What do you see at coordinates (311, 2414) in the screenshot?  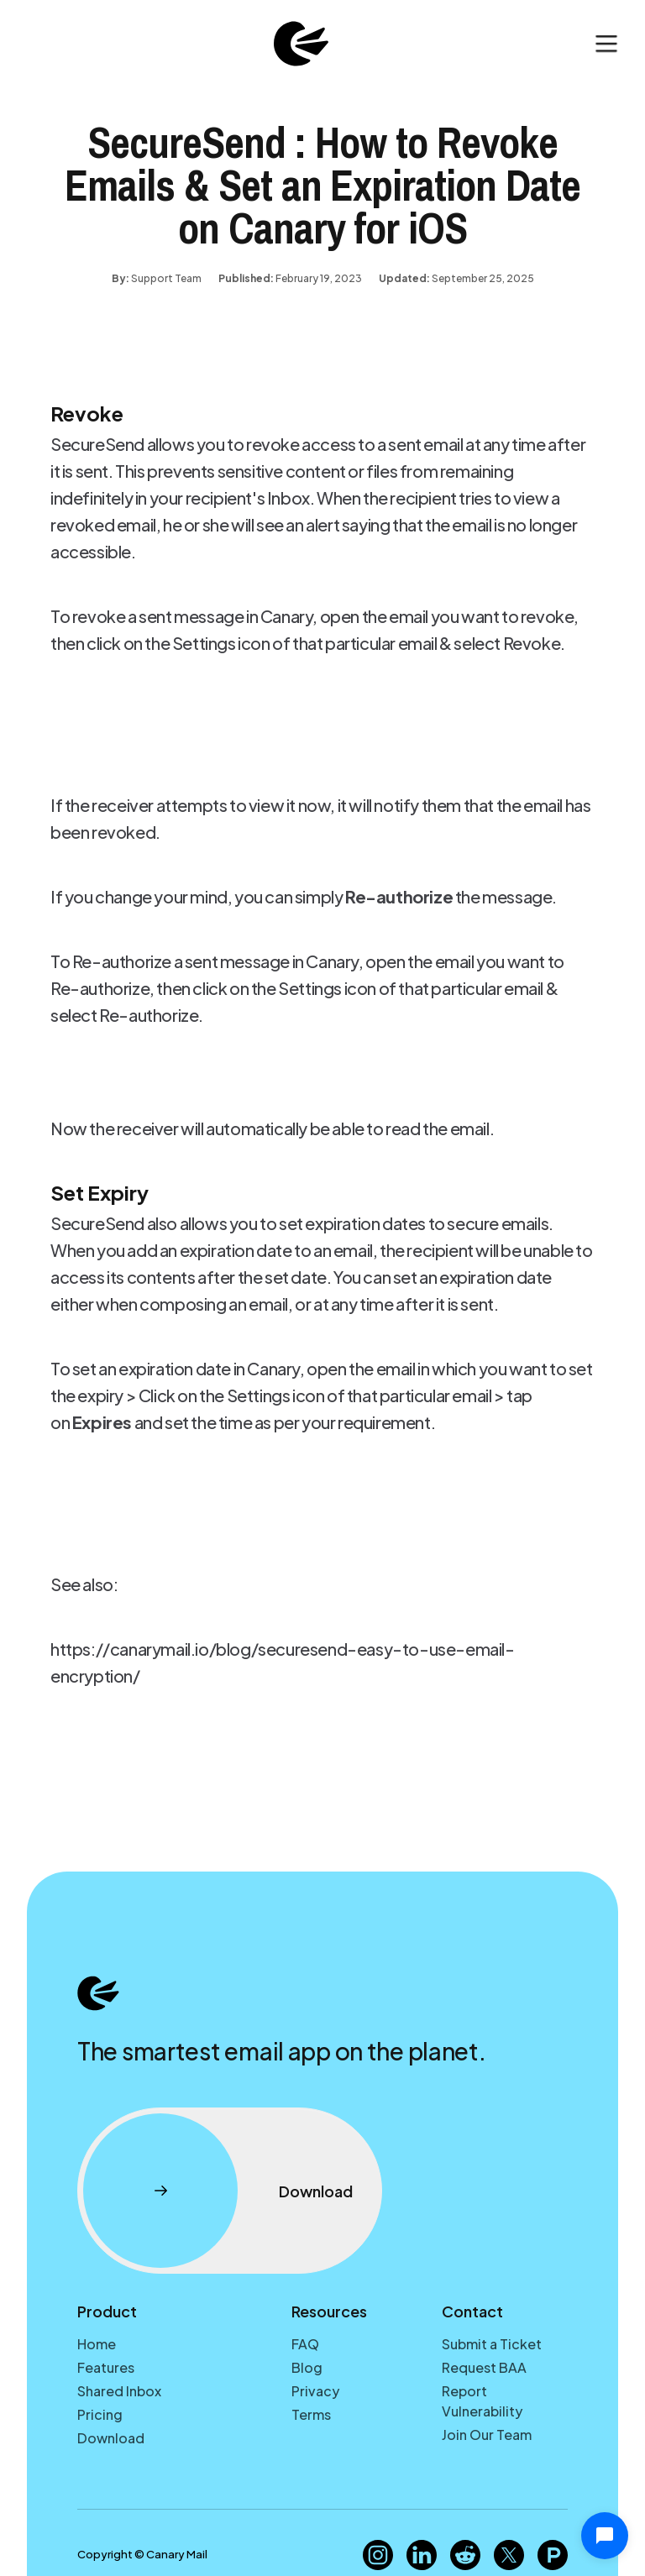 I see `Terms` at bounding box center [311, 2414].